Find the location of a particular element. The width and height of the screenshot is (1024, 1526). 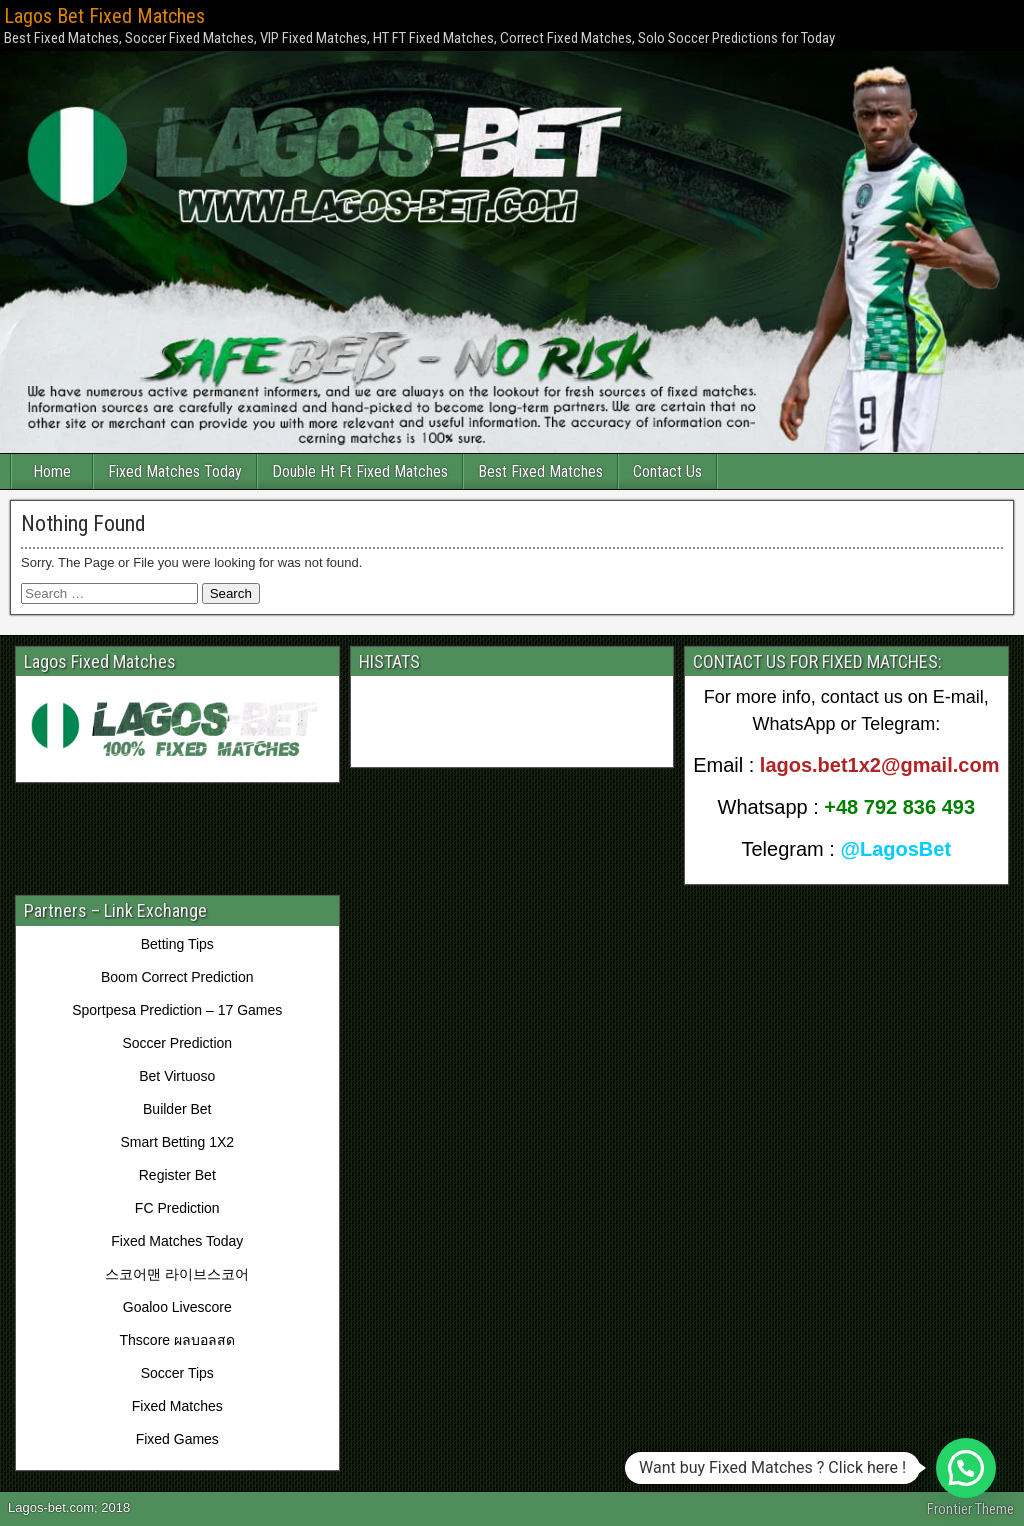

Best Fixed Matches is located at coordinates (540, 471).